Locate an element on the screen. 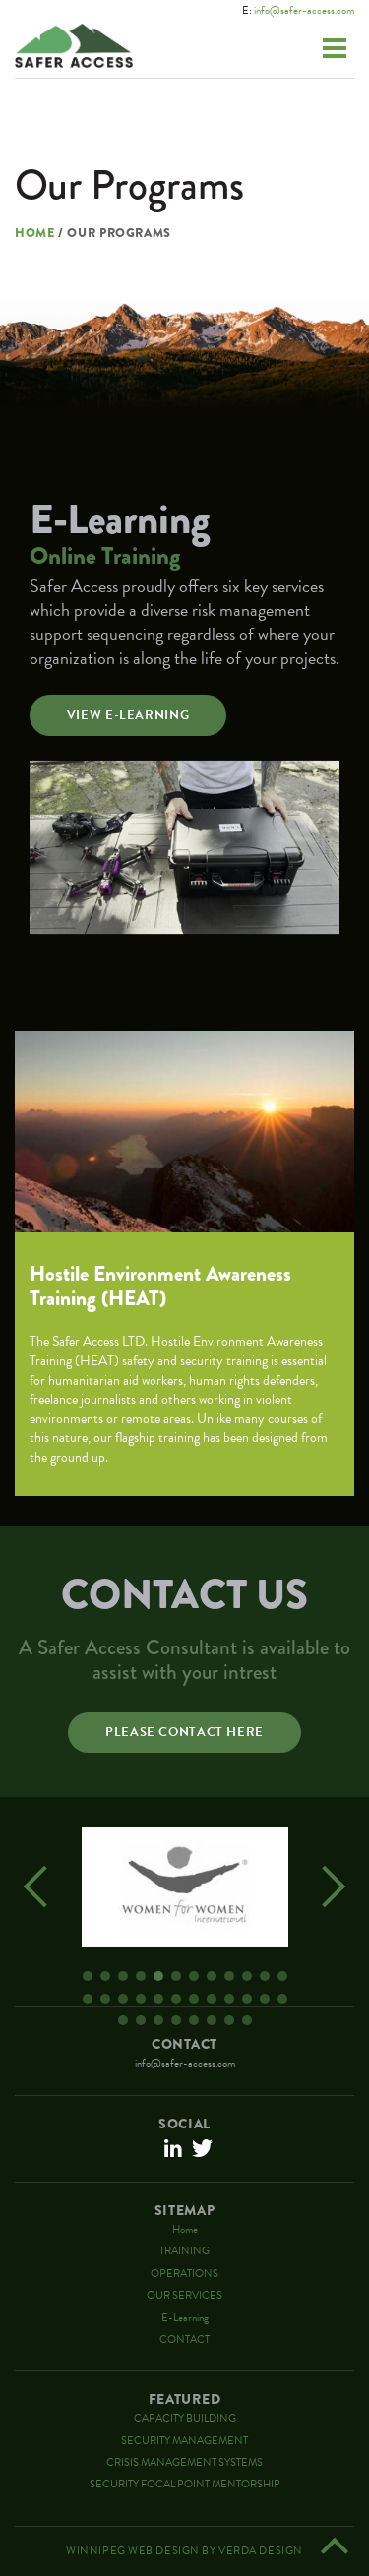  29 [button] is located at coordinates (194, 2020).